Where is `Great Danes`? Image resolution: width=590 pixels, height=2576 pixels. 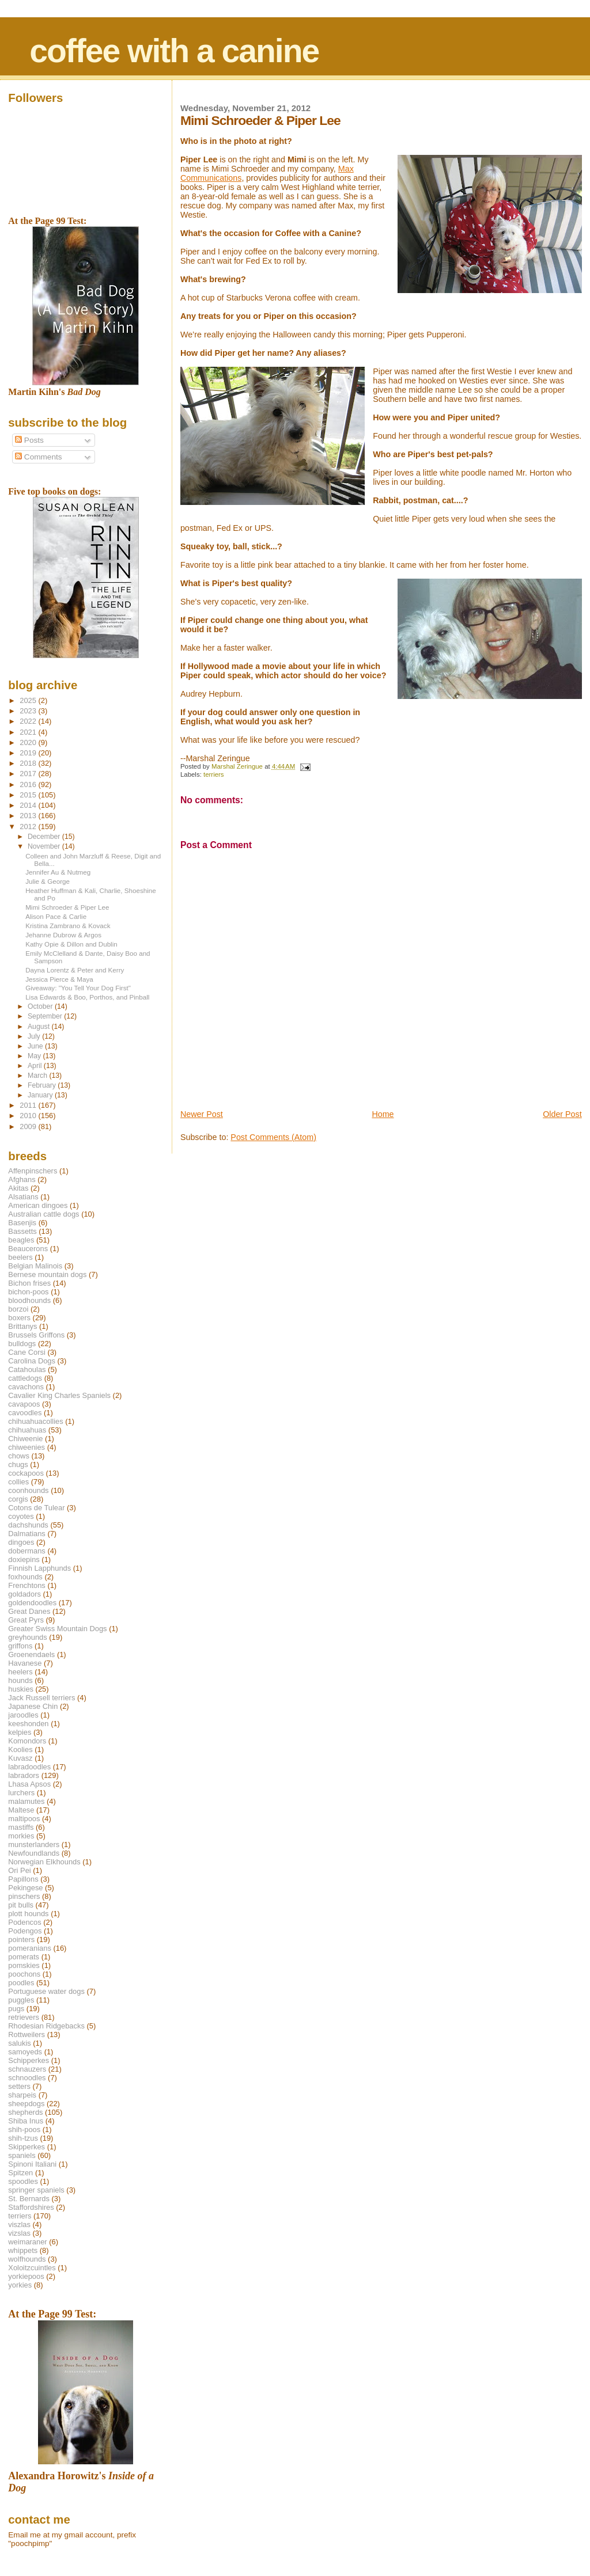 Great Danes is located at coordinates (29, 1611).